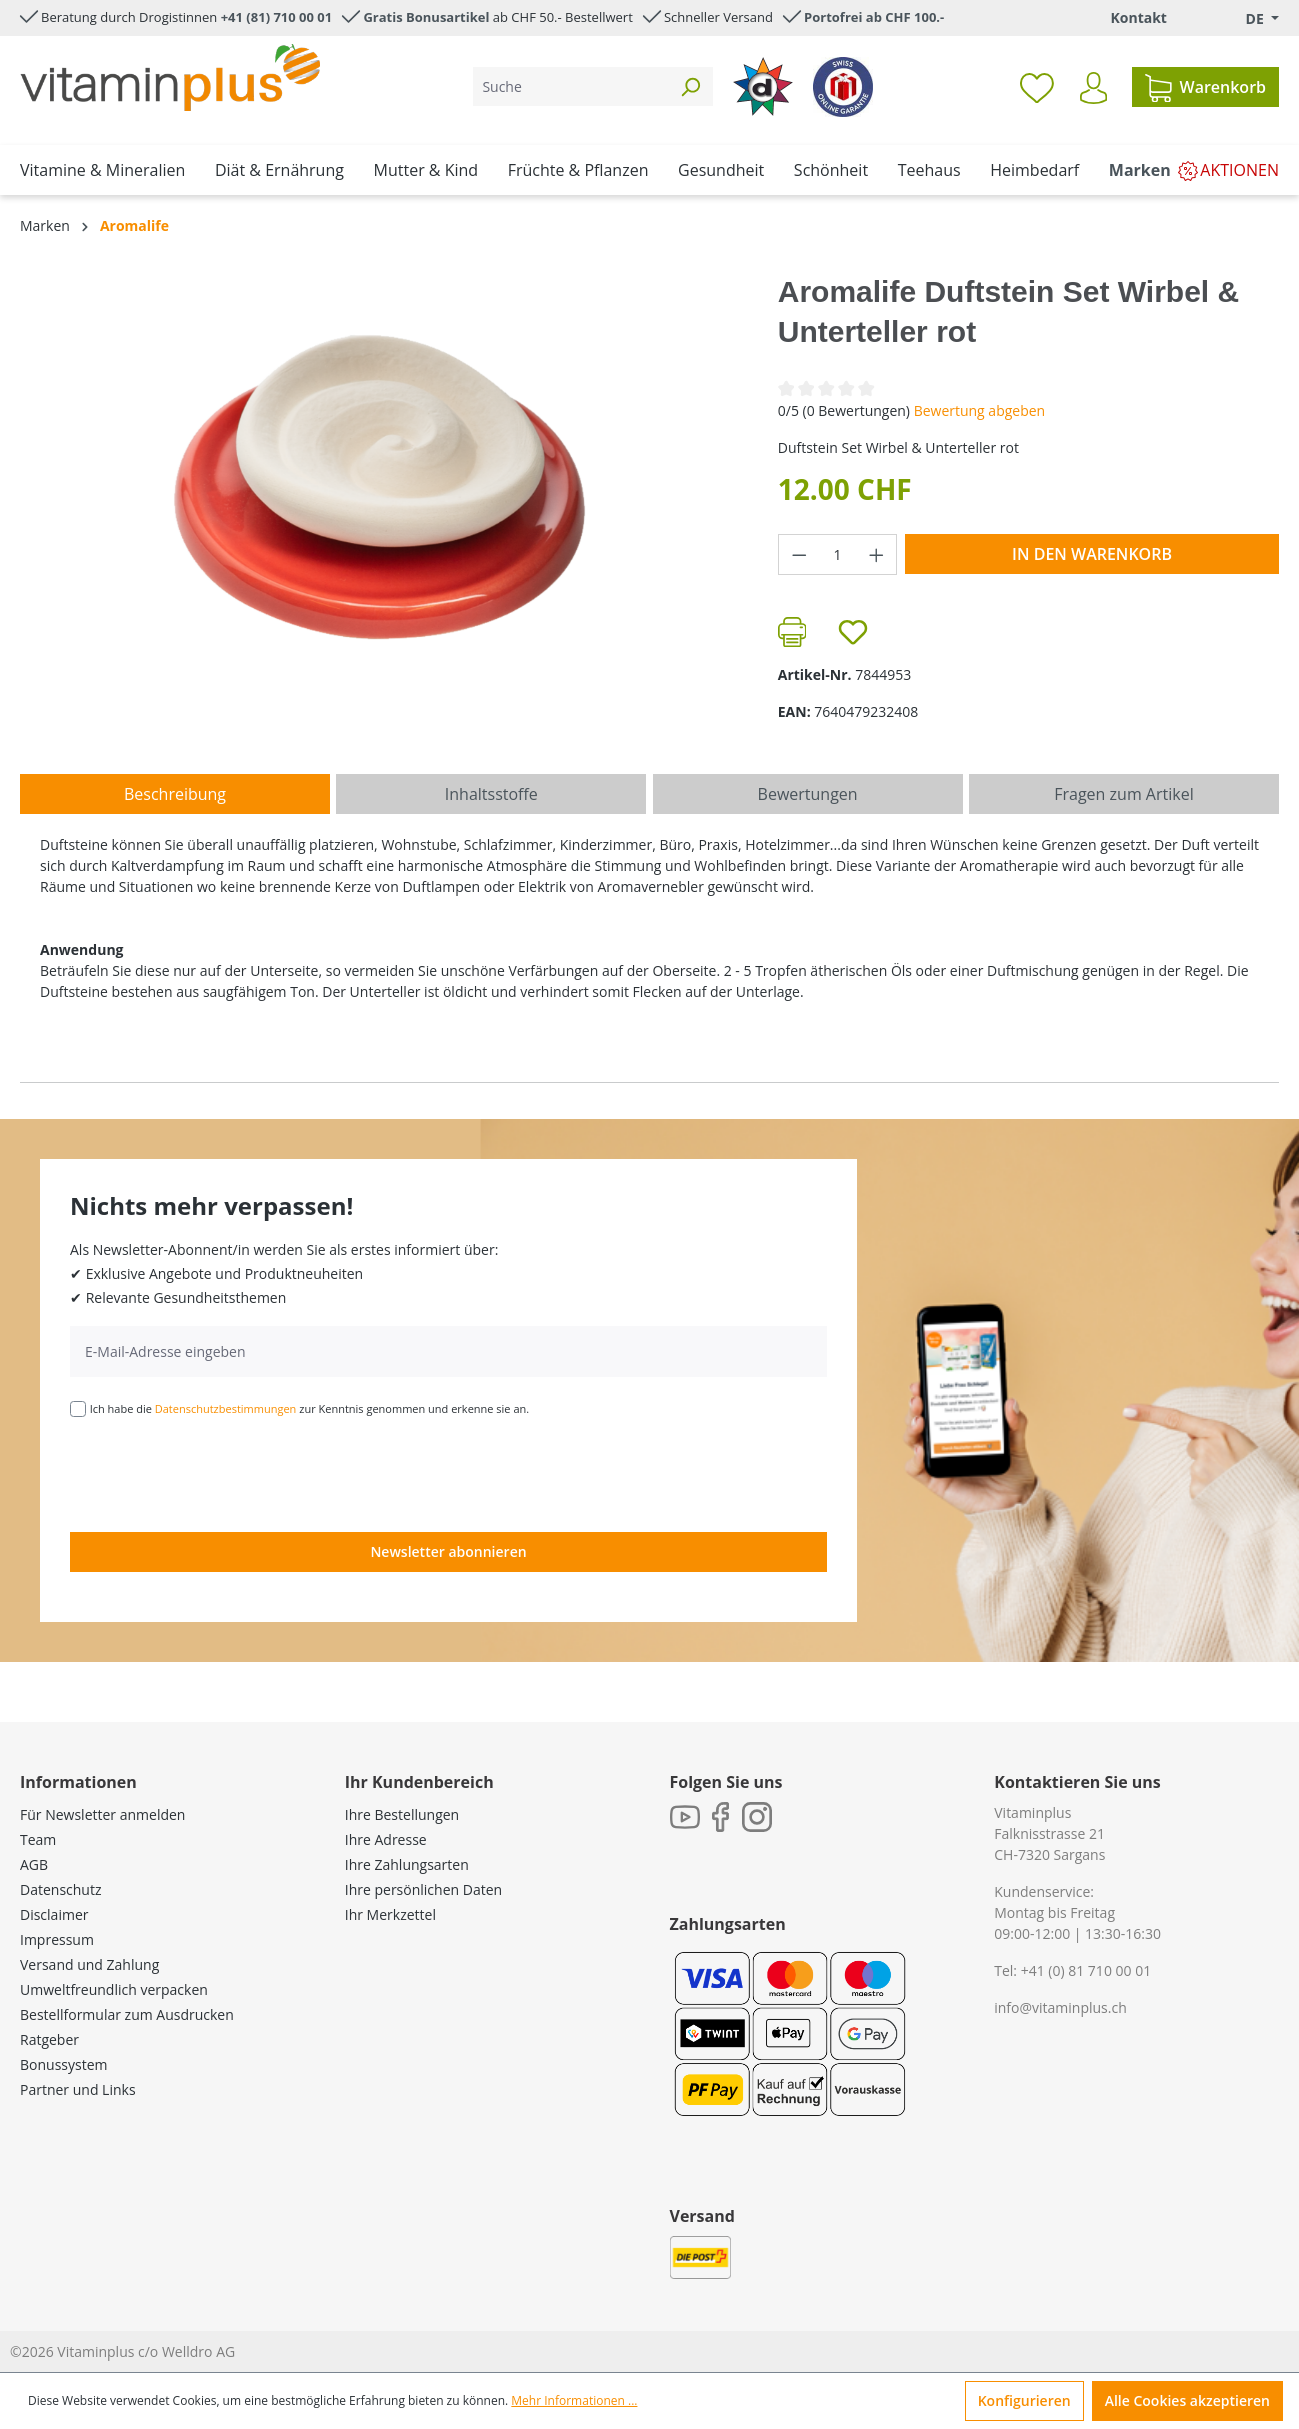 The width and height of the screenshot is (1299, 2429). Describe the element at coordinates (63, 2064) in the screenshot. I see `Bonussystem` at that location.